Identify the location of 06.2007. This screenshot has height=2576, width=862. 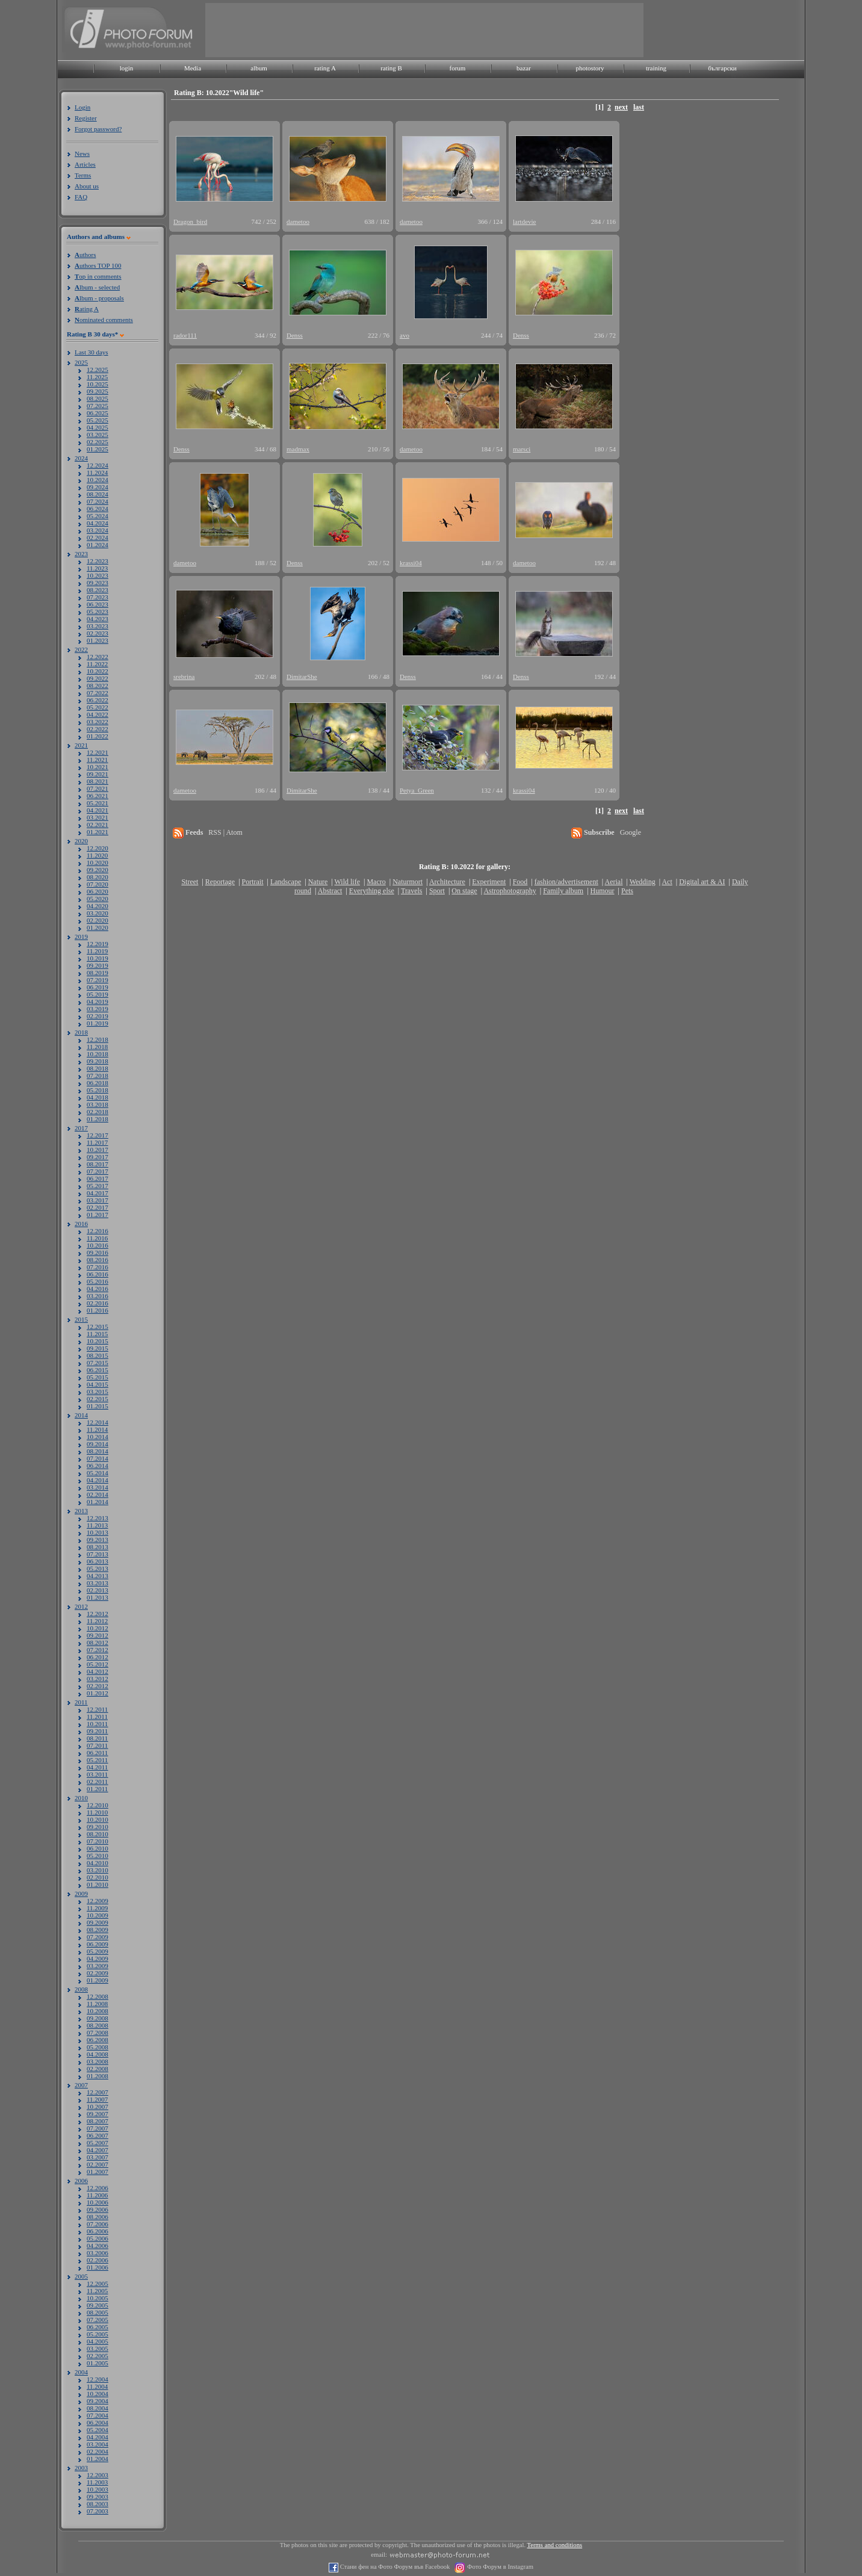
(97, 2135).